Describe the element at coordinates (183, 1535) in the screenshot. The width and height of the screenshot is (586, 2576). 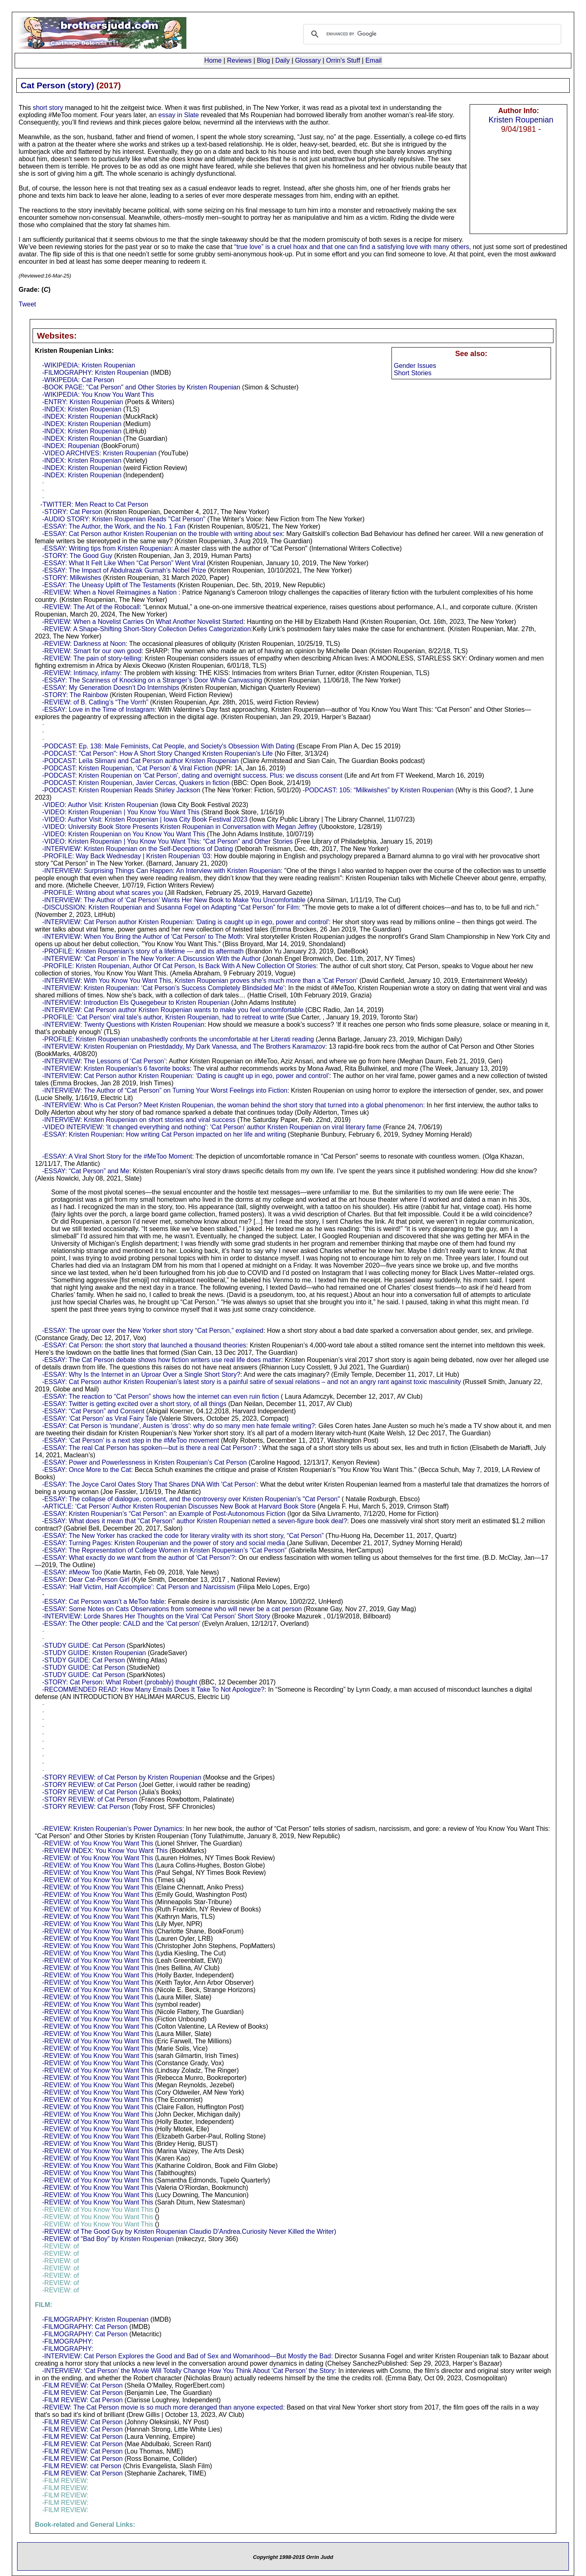
I see `-ESSAY: The New Yorker has cracked the code for literary virality with its short story, “Cat Person”` at that location.